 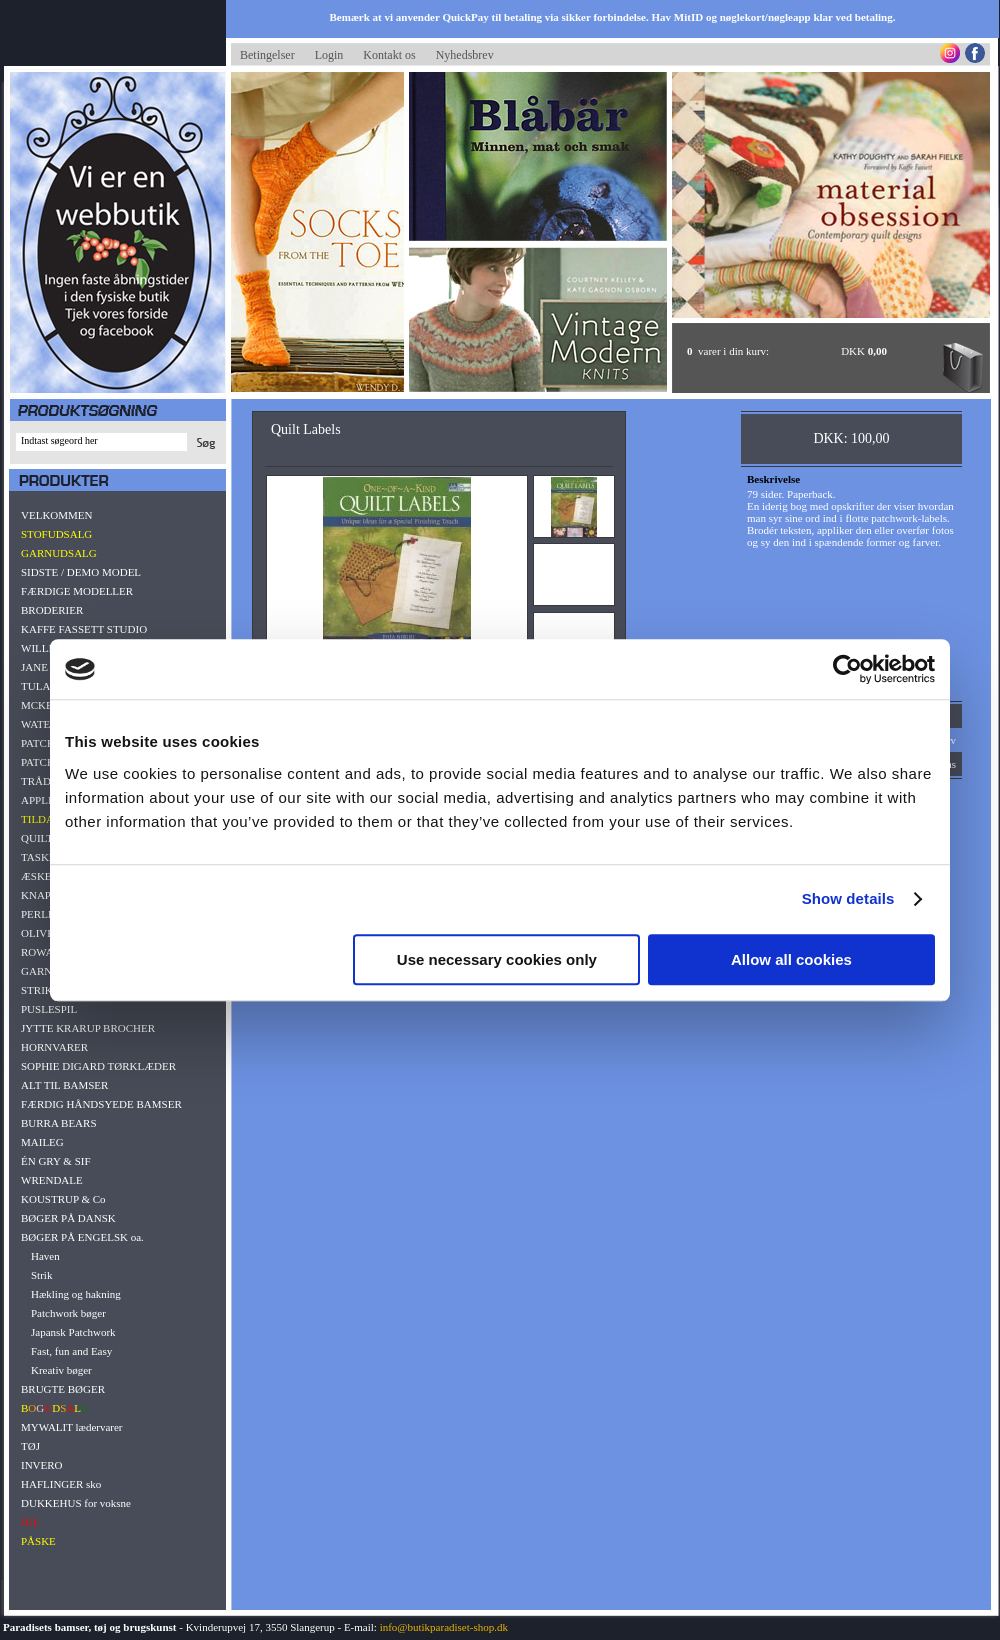 I want to click on KOUSTRUP & Co, so click(x=63, y=1199).